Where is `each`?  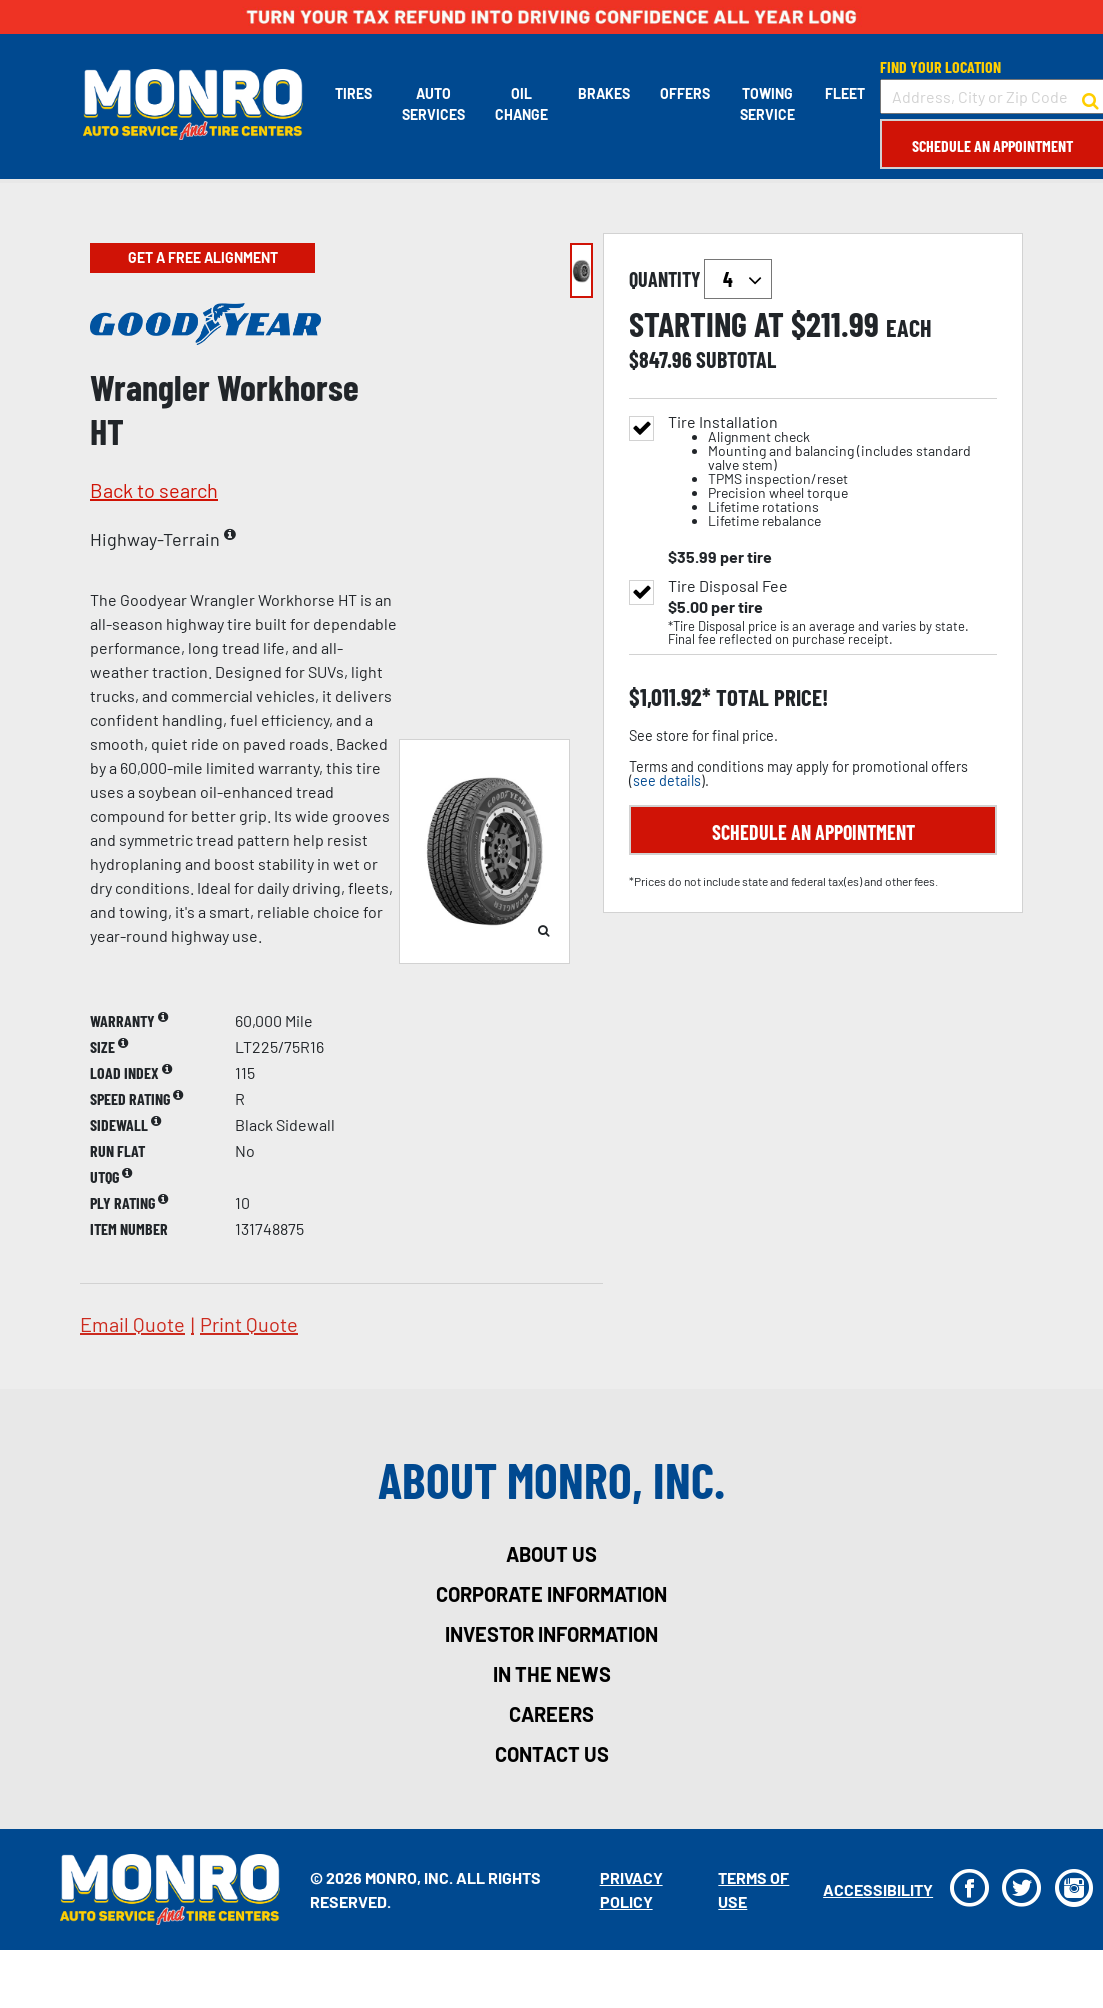 each is located at coordinates (909, 328).